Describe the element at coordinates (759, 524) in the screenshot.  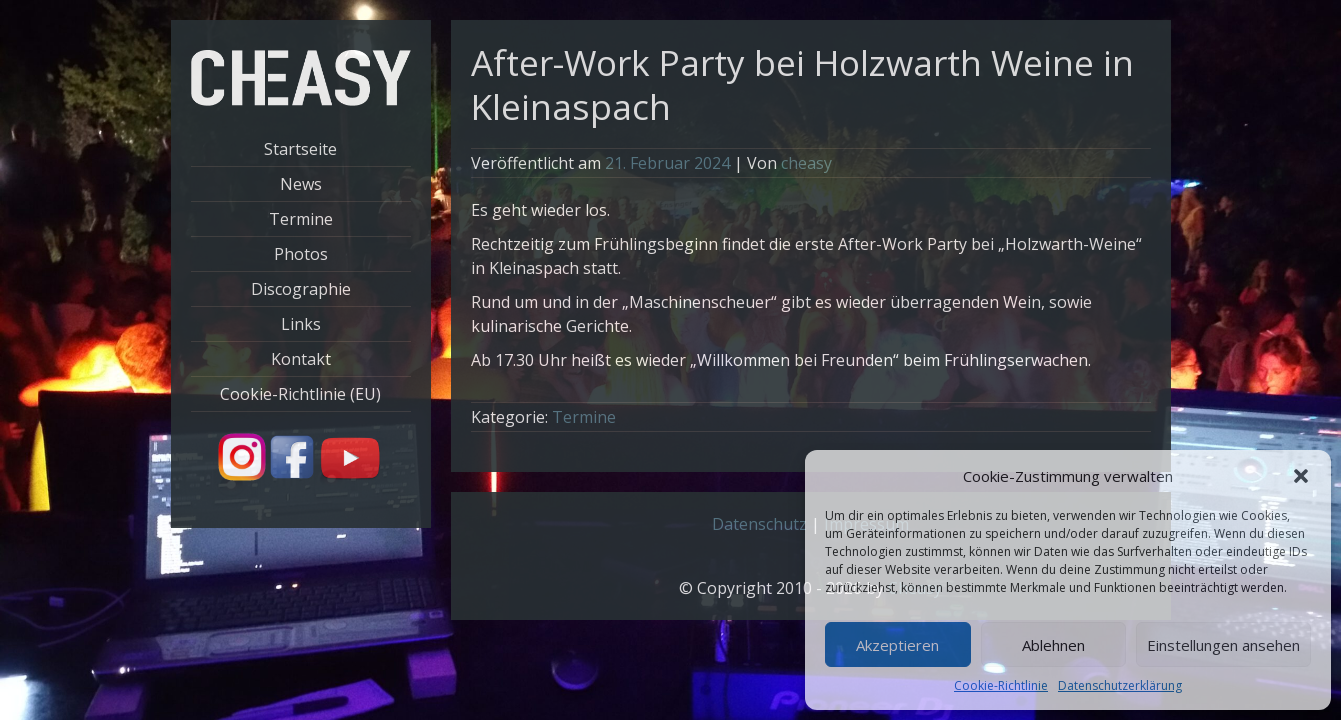
I see `Datenschutz` at that location.